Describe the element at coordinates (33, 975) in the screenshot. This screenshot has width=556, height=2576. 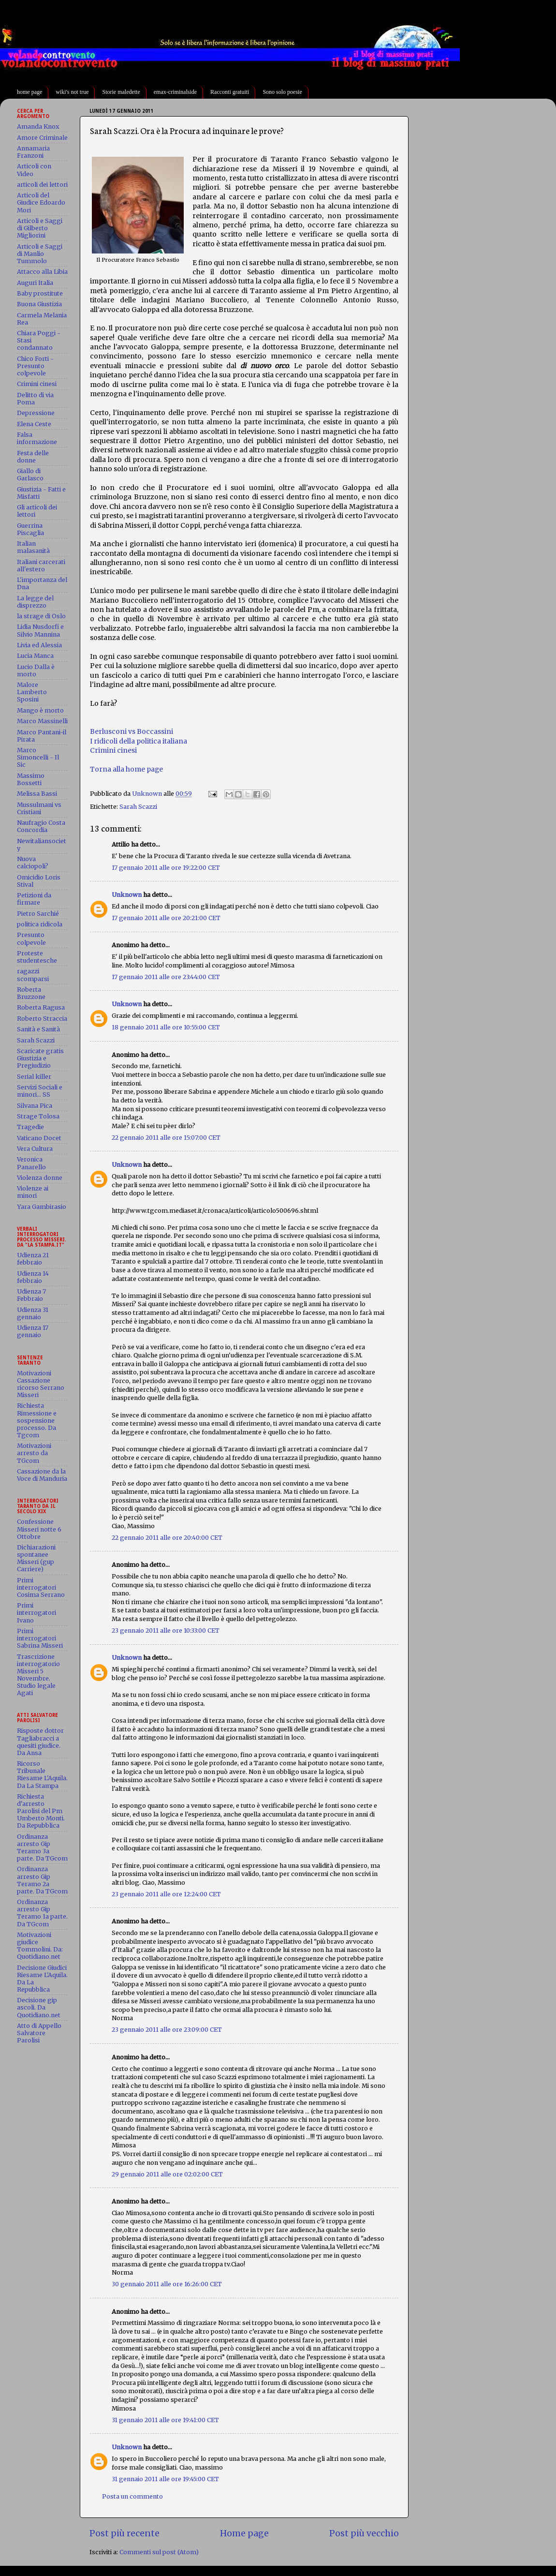
I see `ragazzi scomparsi` at that location.